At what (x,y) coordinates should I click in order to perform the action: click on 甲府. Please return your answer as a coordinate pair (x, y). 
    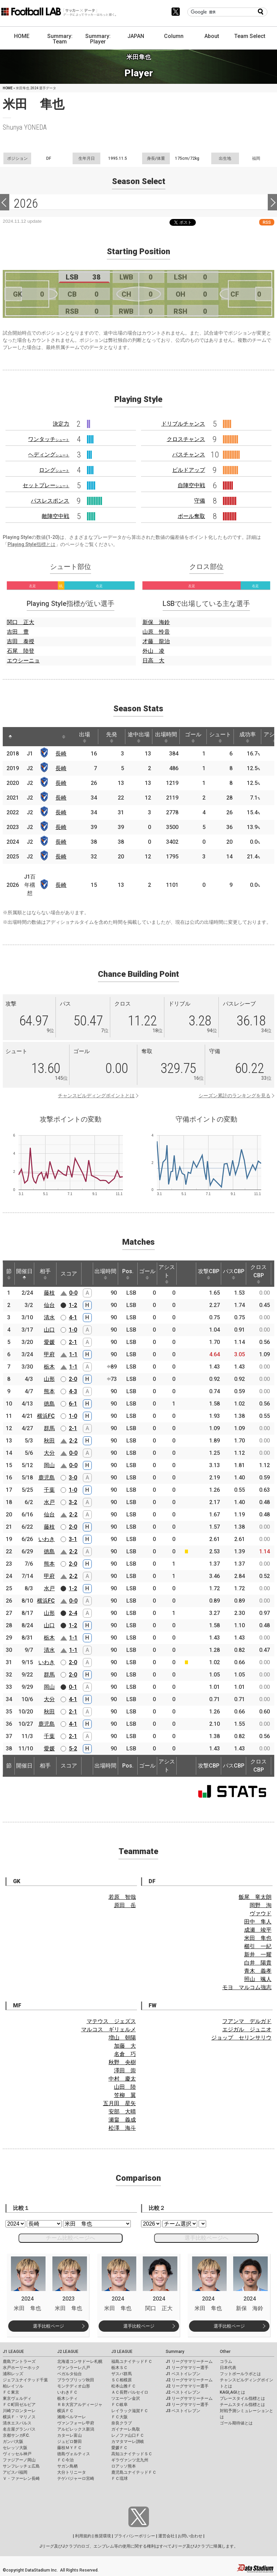
    Looking at the image, I should click on (49, 1354).